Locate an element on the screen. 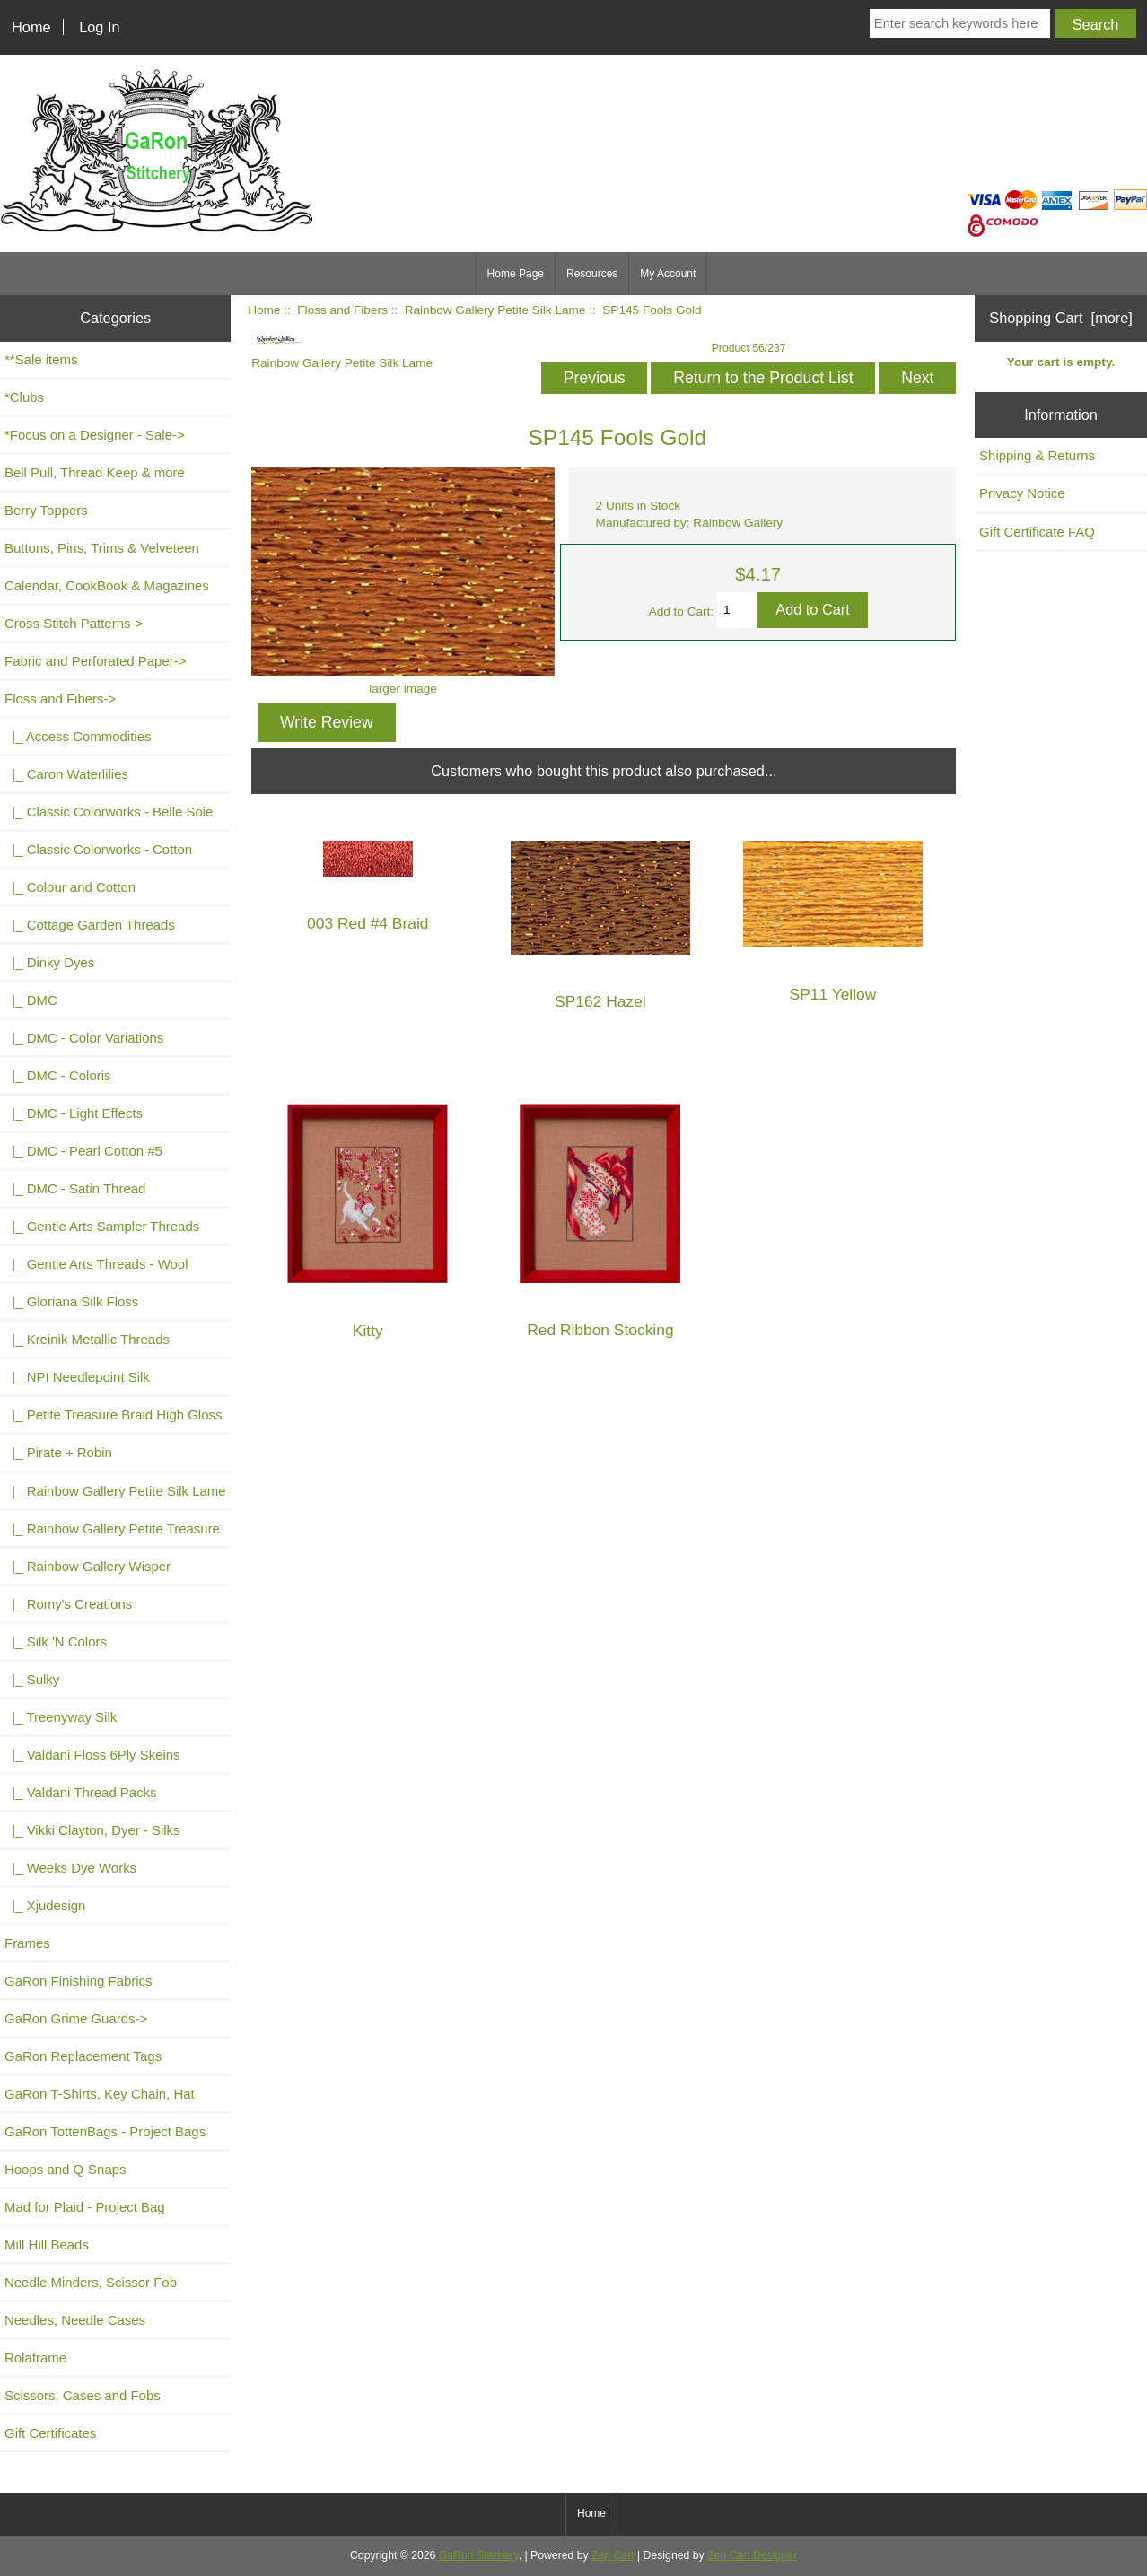  Zen Cart Designer is located at coordinates (752, 2555).